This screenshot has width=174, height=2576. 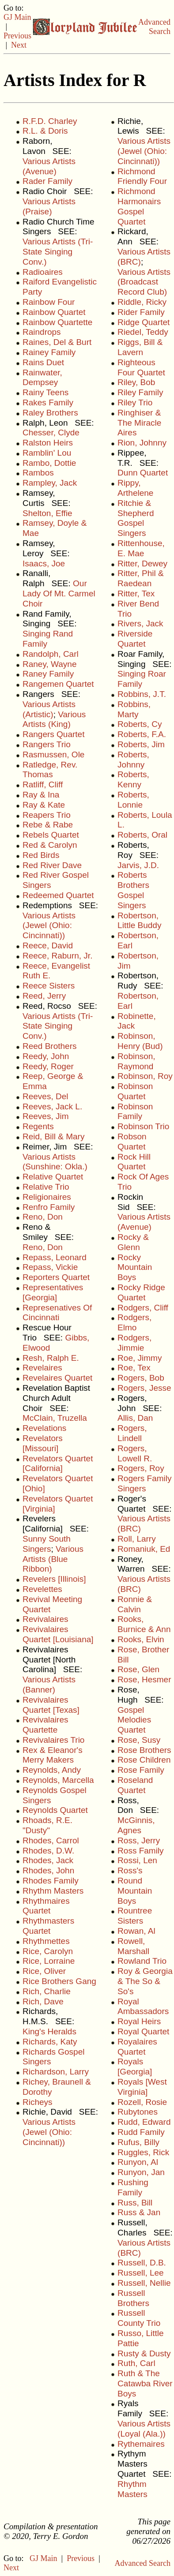 What do you see at coordinates (45, 1724) in the screenshot?
I see `Revivalaires Quartette` at bounding box center [45, 1724].